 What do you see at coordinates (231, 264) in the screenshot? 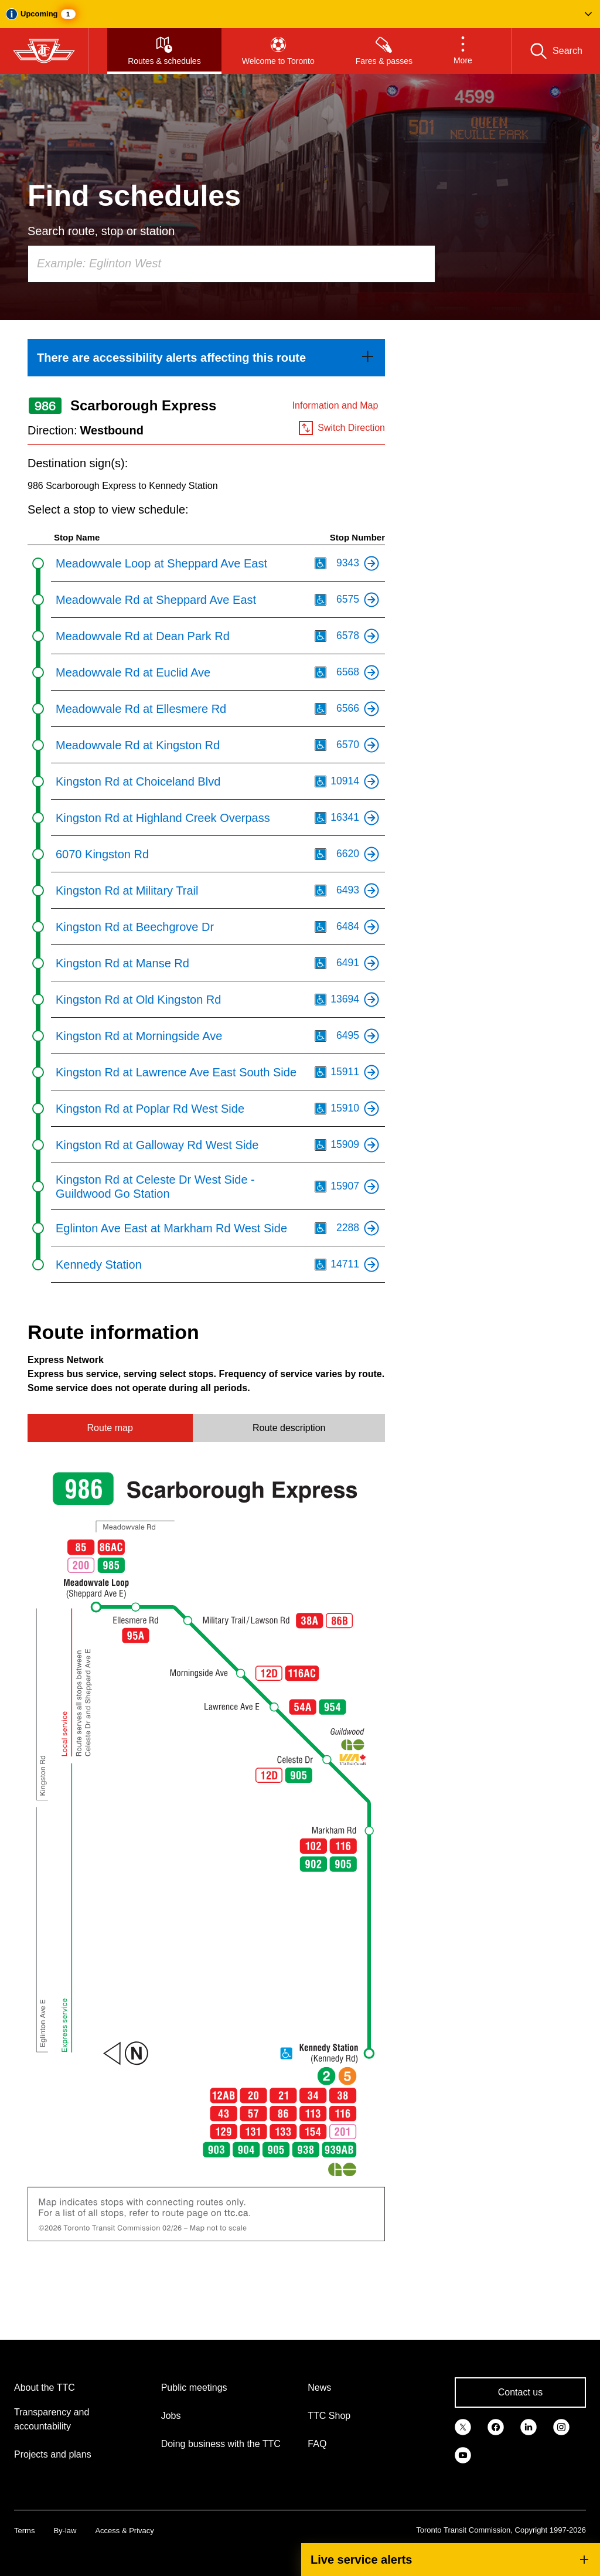
I see `[combobox]` at bounding box center [231, 264].